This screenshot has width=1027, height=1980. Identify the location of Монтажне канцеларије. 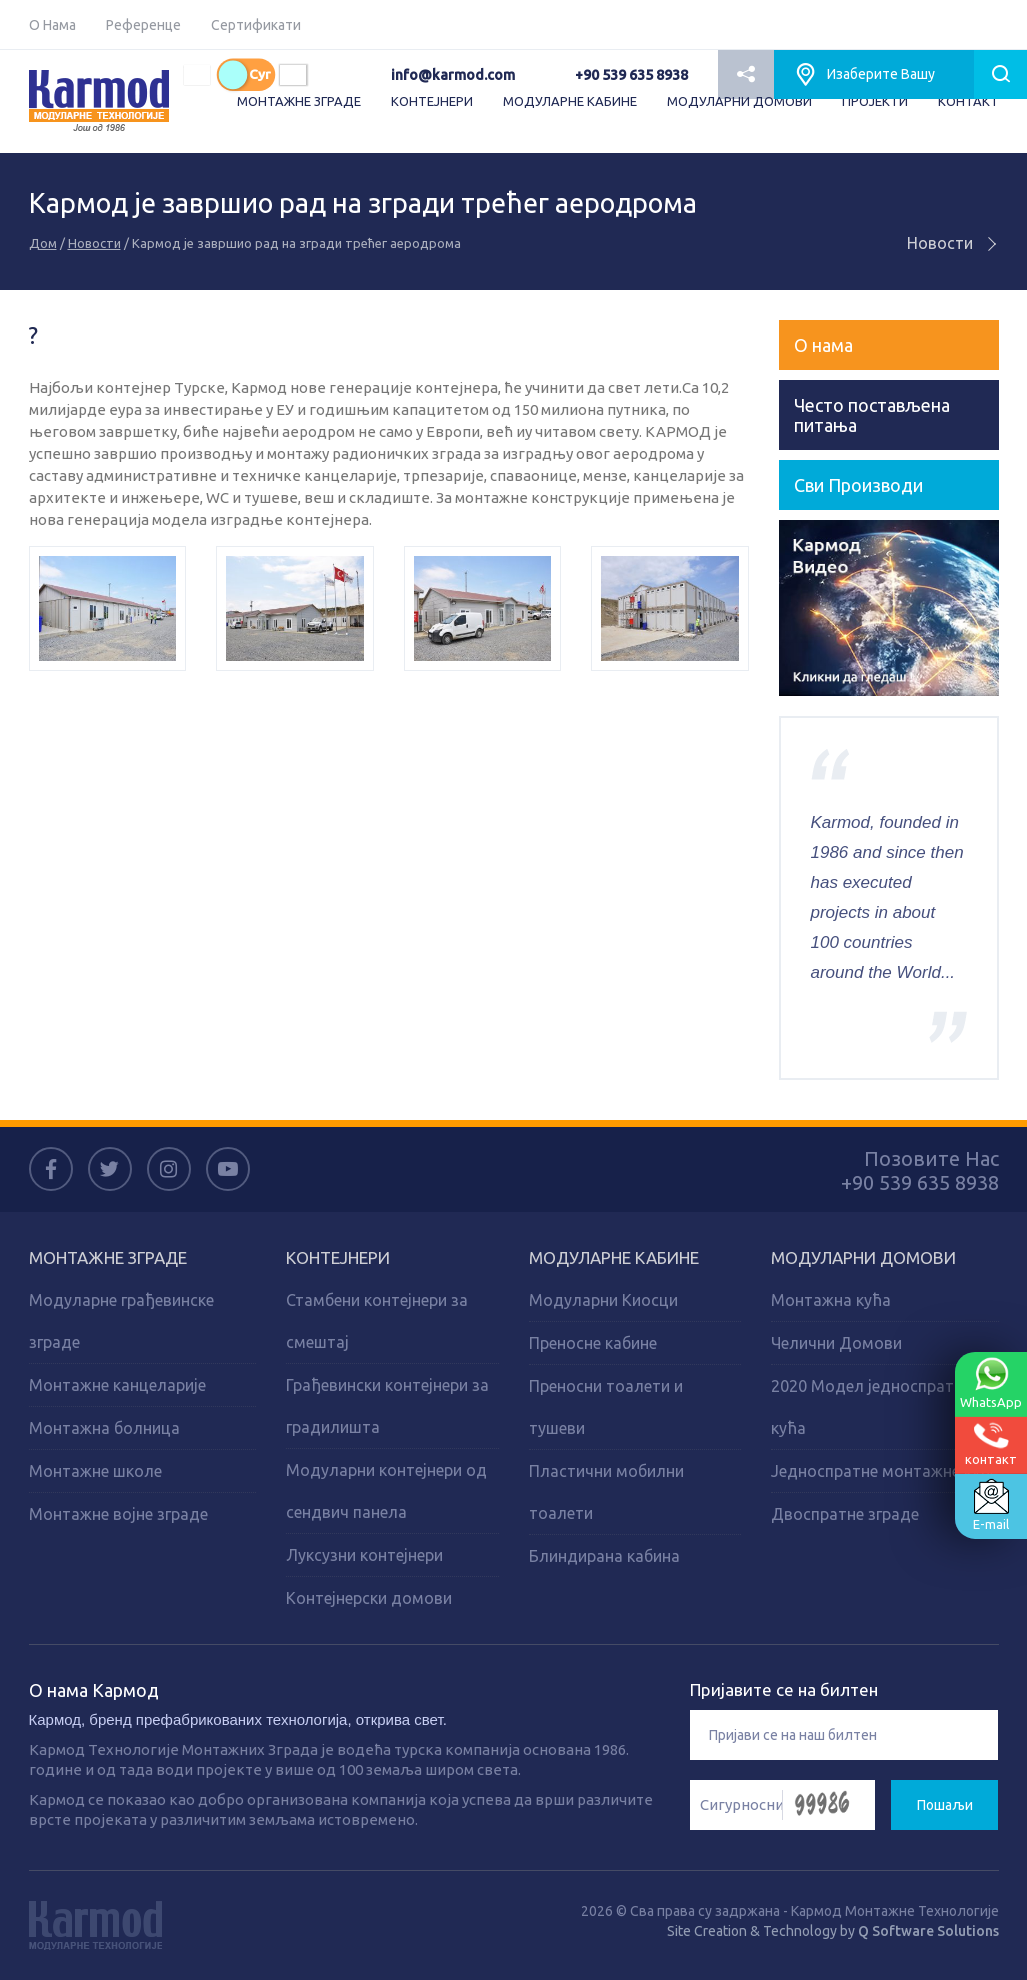
(117, 1385).